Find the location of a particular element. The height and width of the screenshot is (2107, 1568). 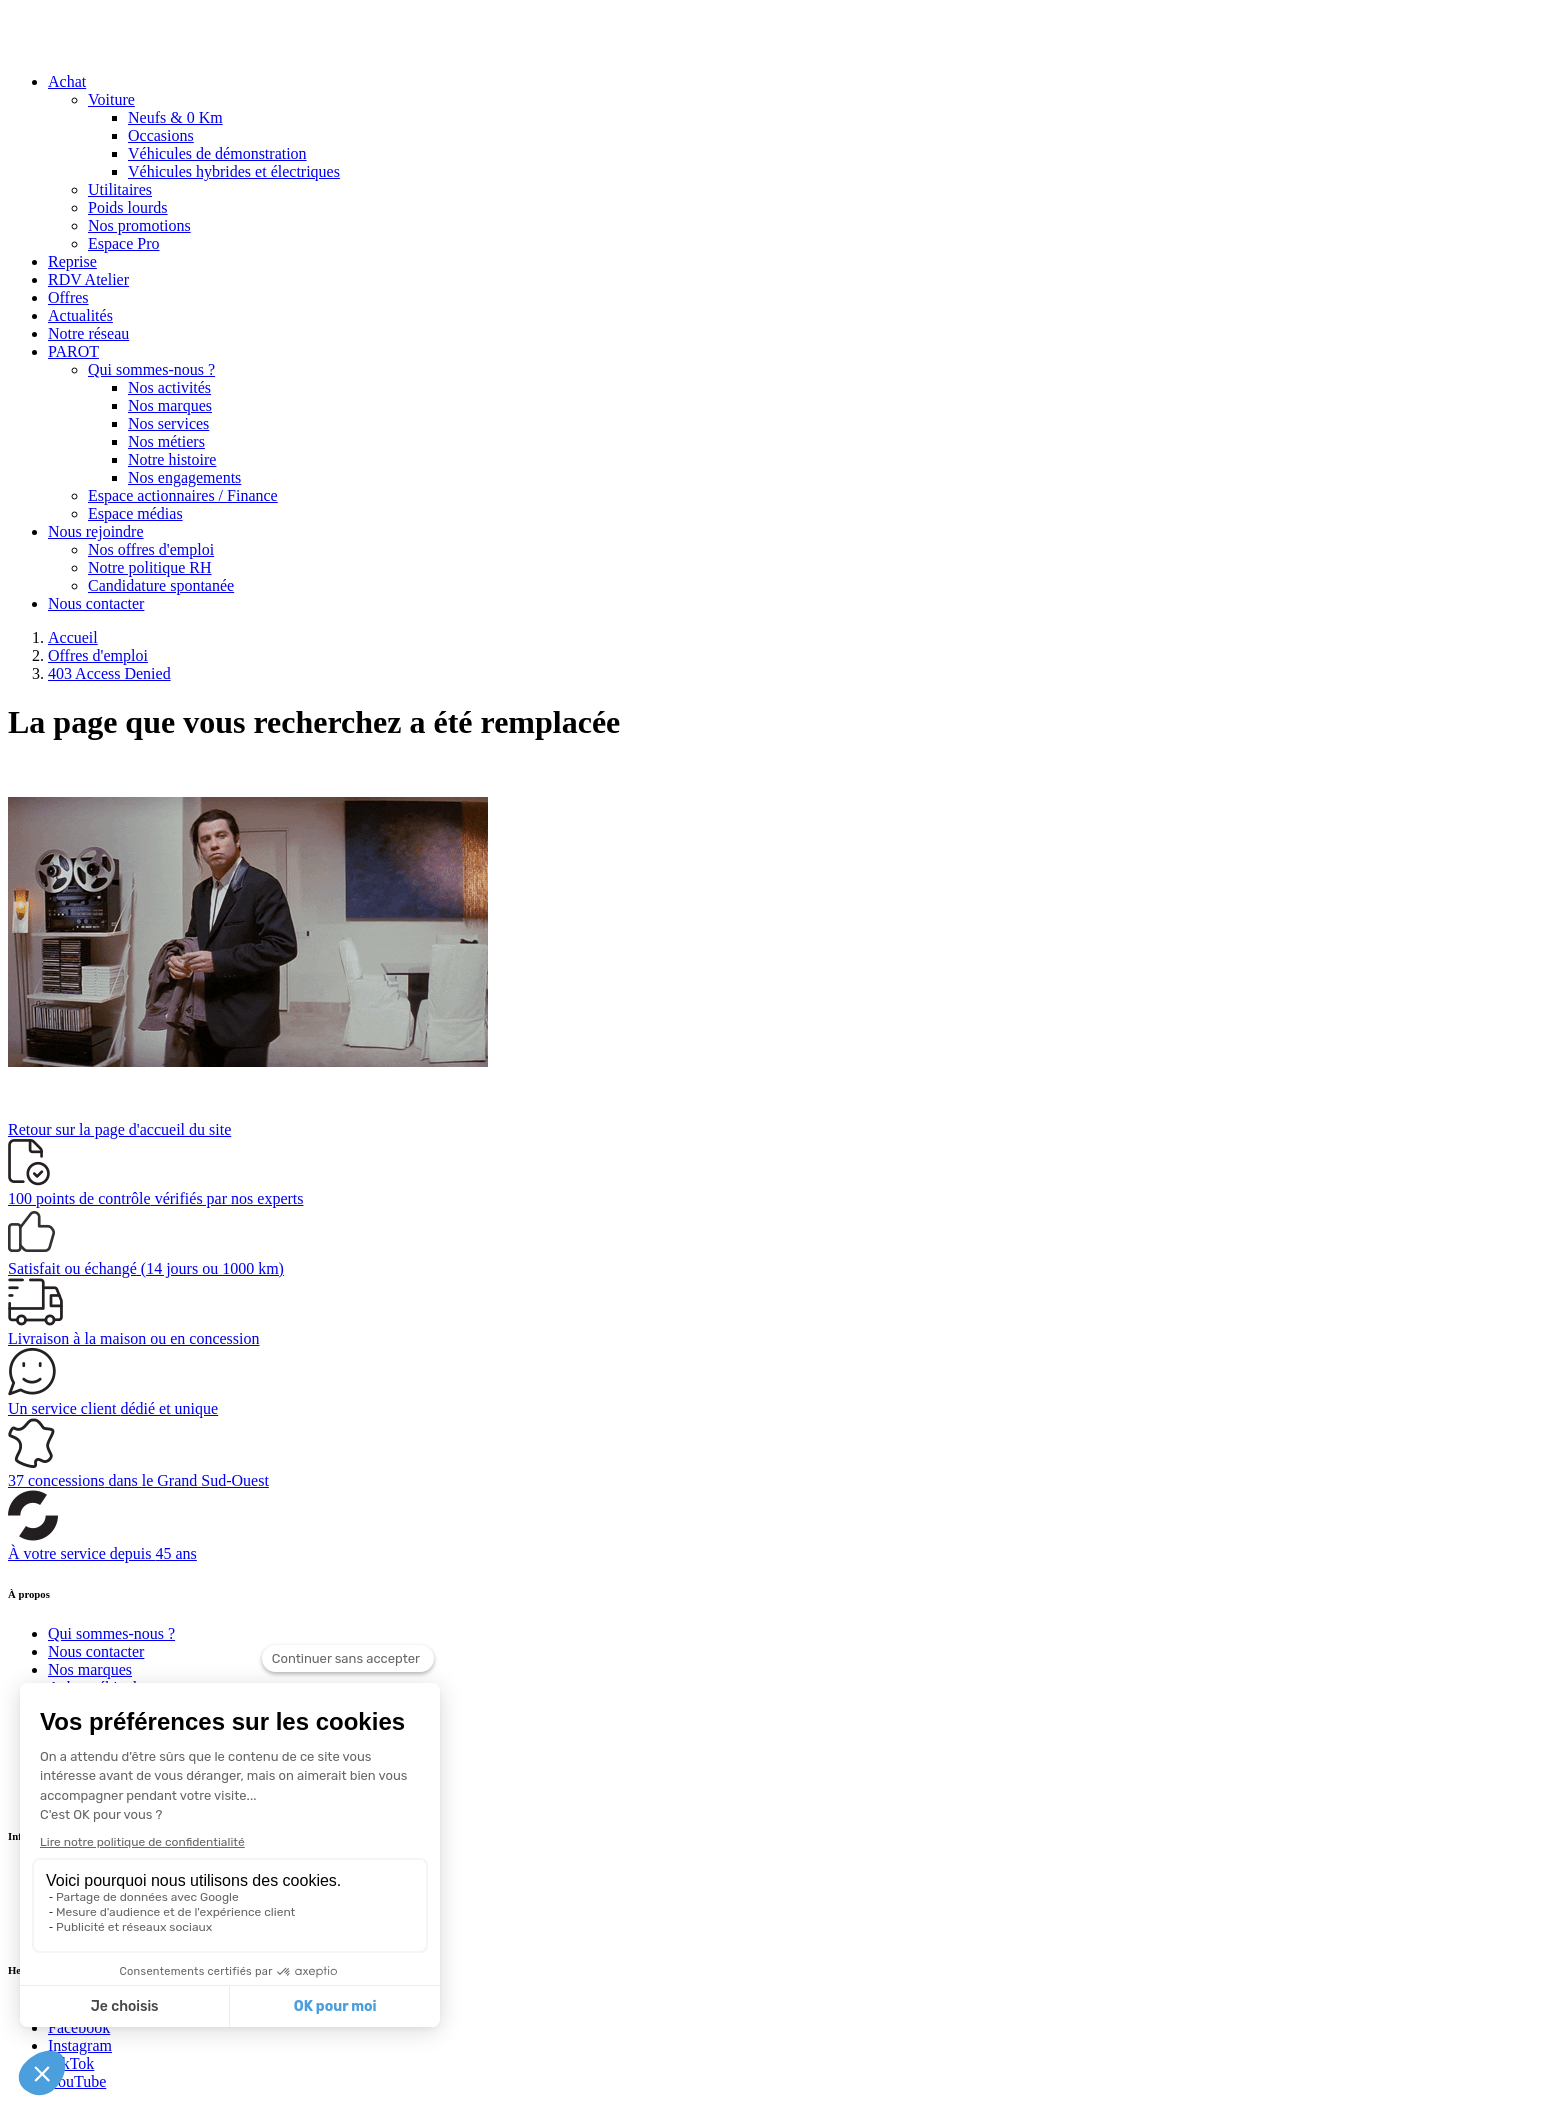

Espace Pro is located at coordinates (124, 243).